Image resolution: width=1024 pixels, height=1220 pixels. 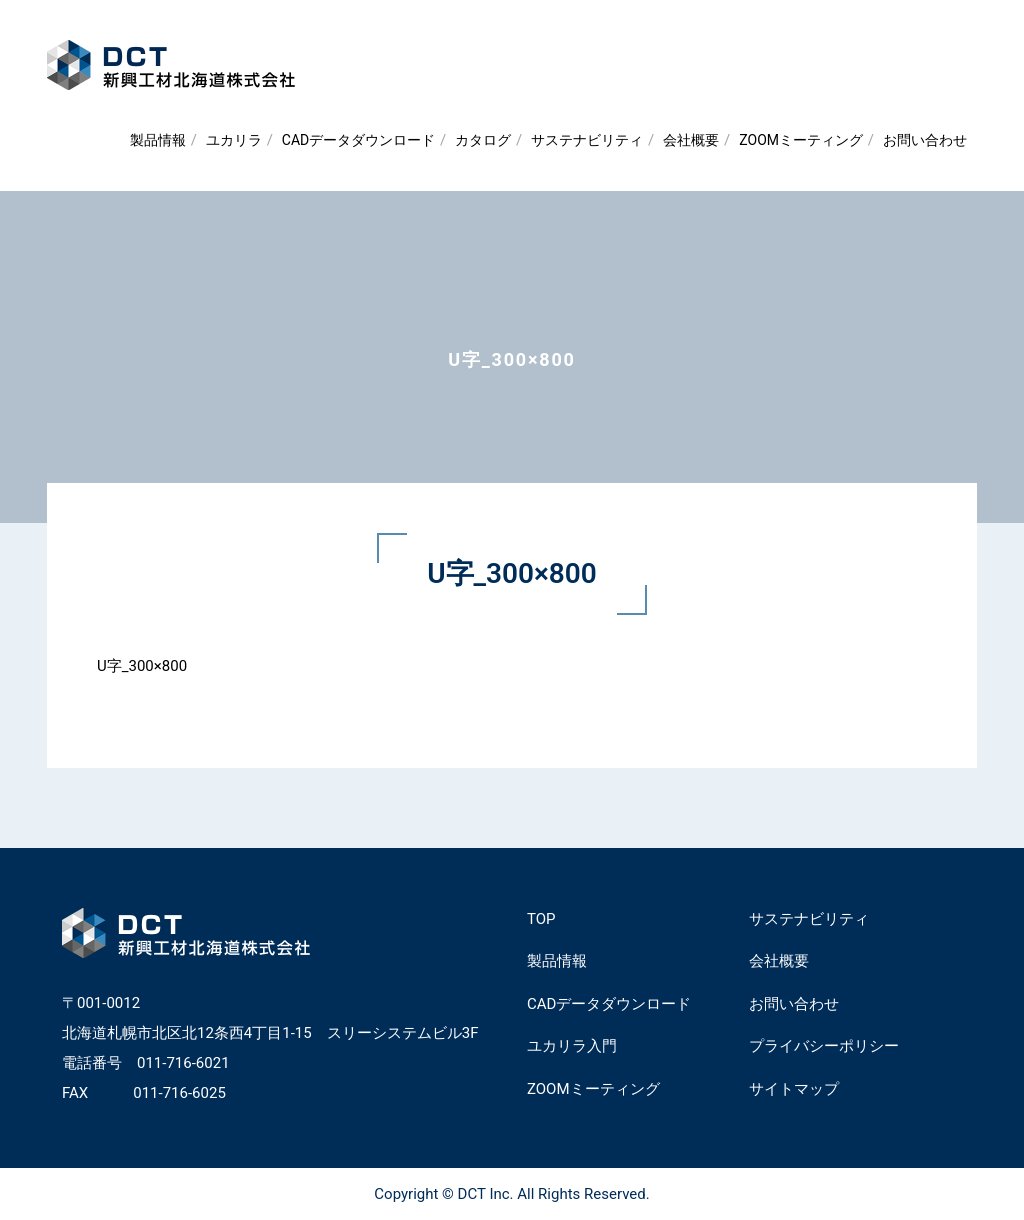 I want to click on カタログ, so click(x=483, y=140).